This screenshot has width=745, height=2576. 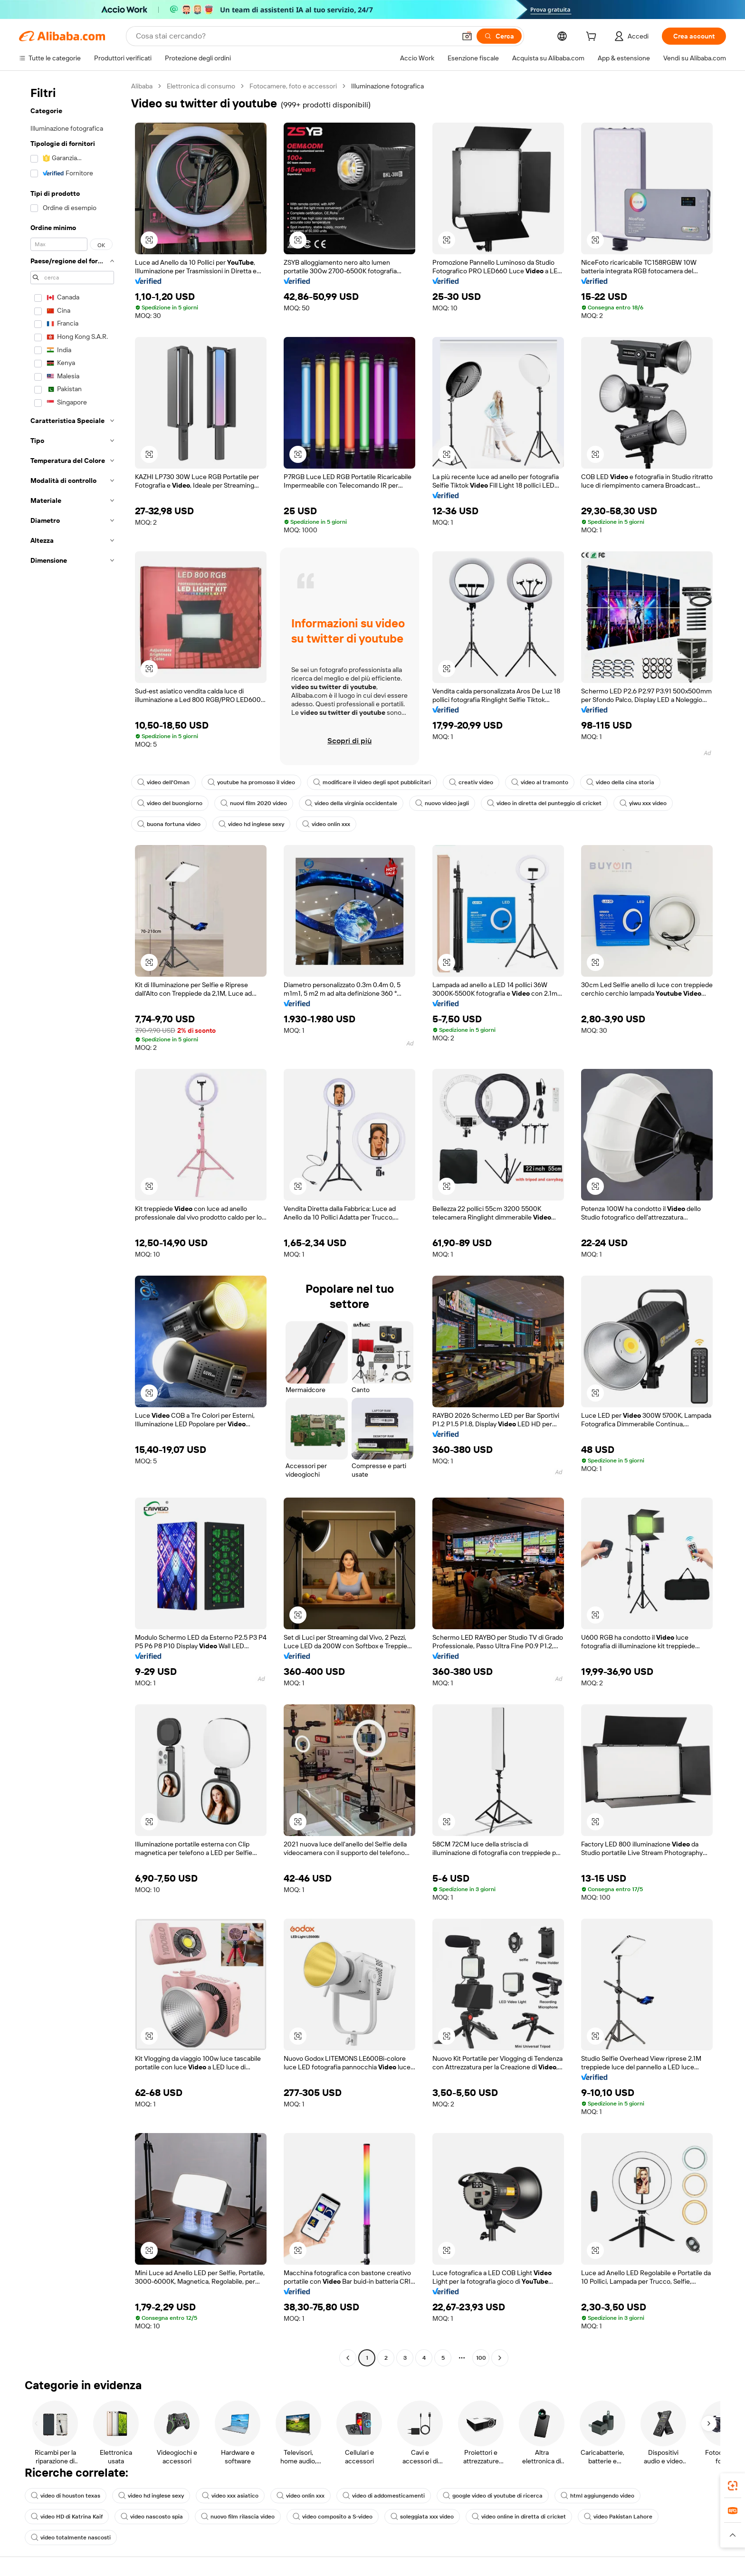 I want to click on yiwu xxx video, so click(x=643, y=803).